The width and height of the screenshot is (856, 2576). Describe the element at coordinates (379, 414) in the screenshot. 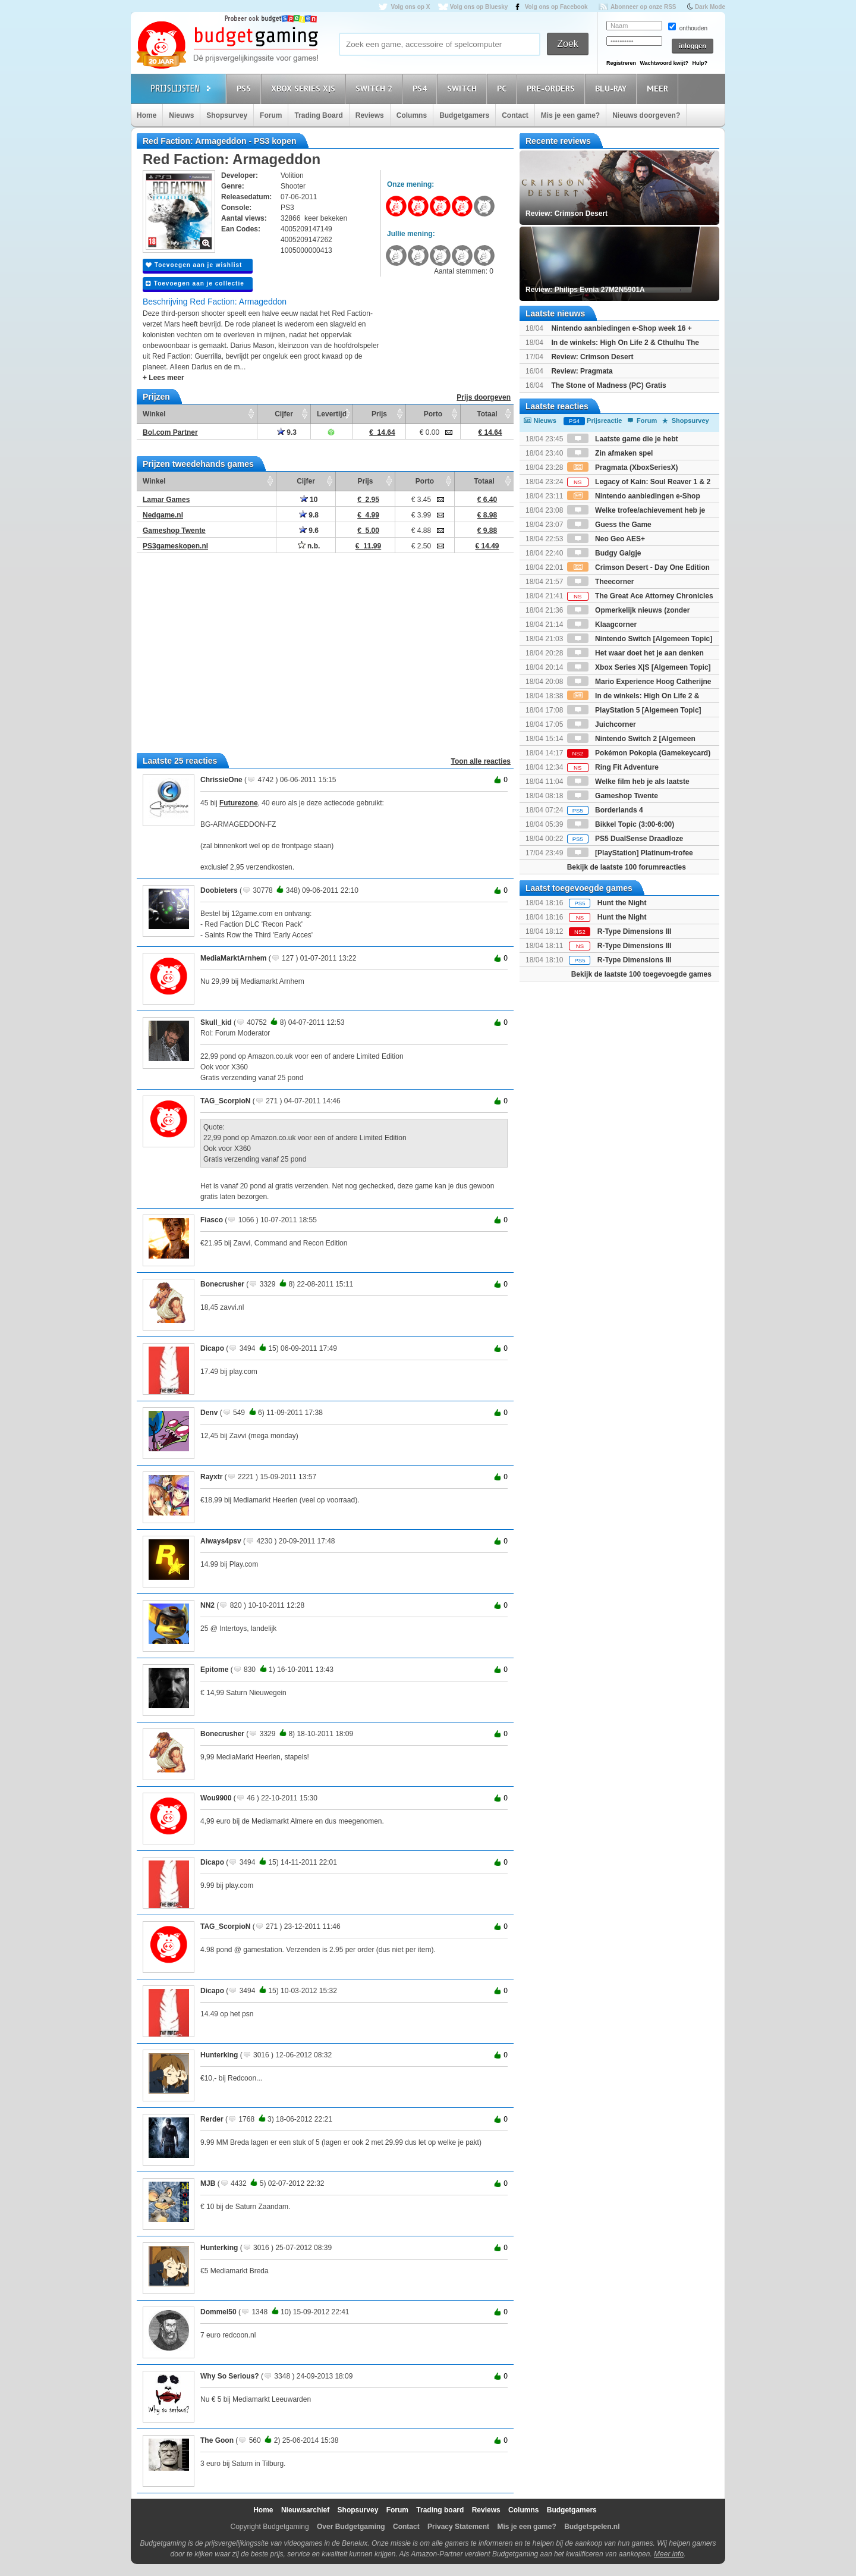

I see `Prijs [Prijs: activate to sort column ascending]` at that location.